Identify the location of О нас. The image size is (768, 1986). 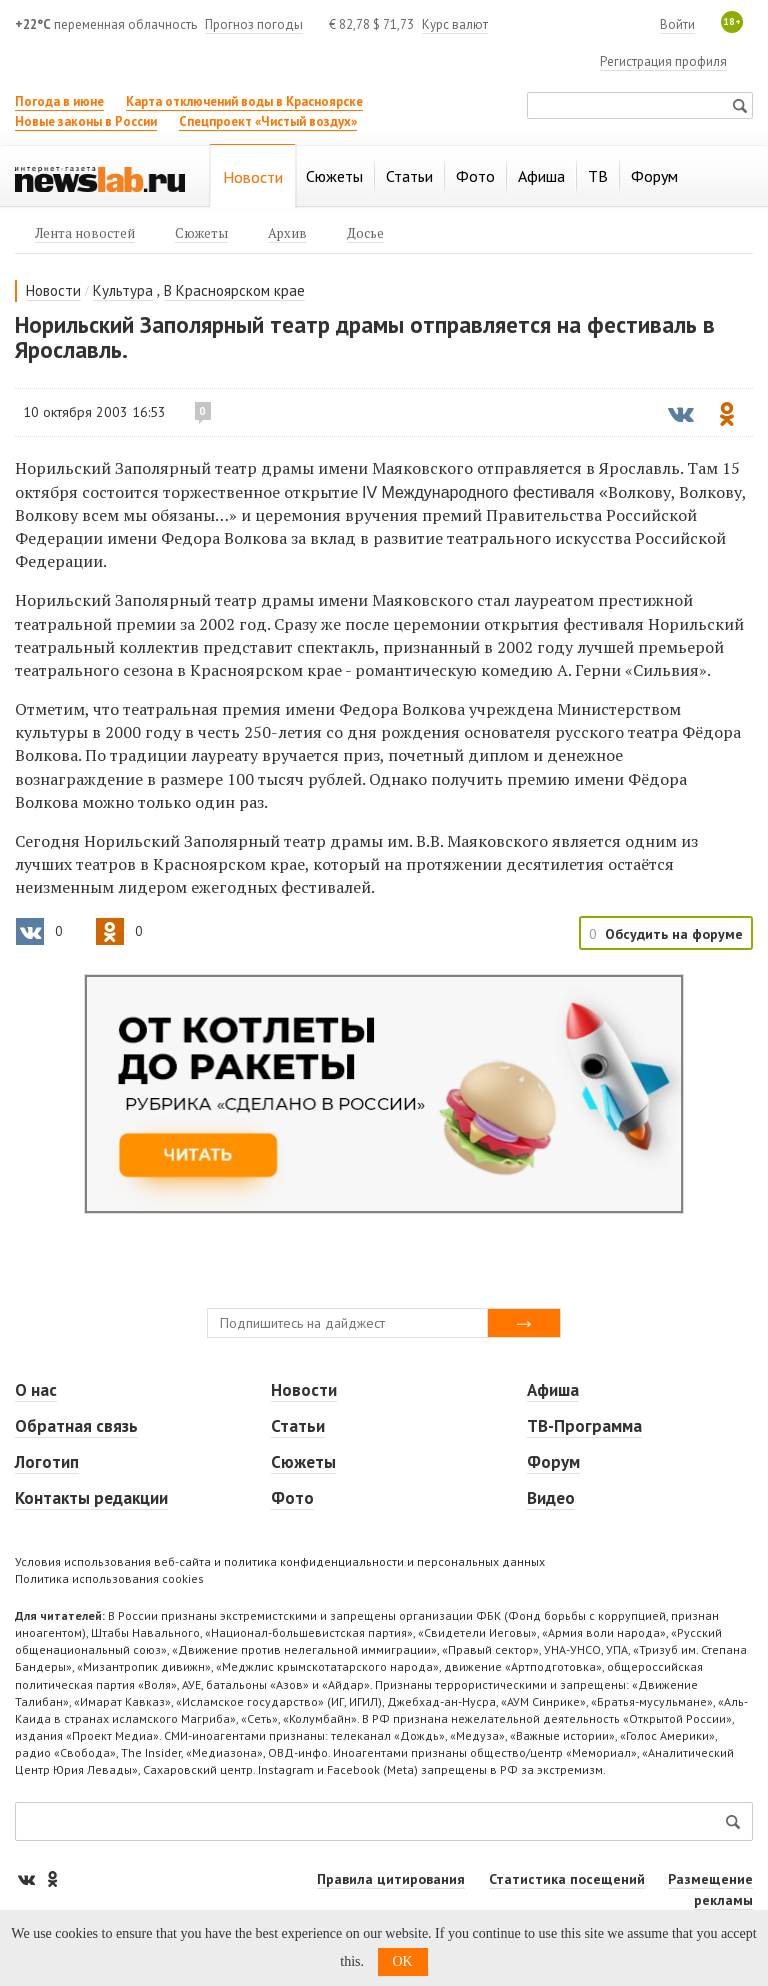
(36, 1390).